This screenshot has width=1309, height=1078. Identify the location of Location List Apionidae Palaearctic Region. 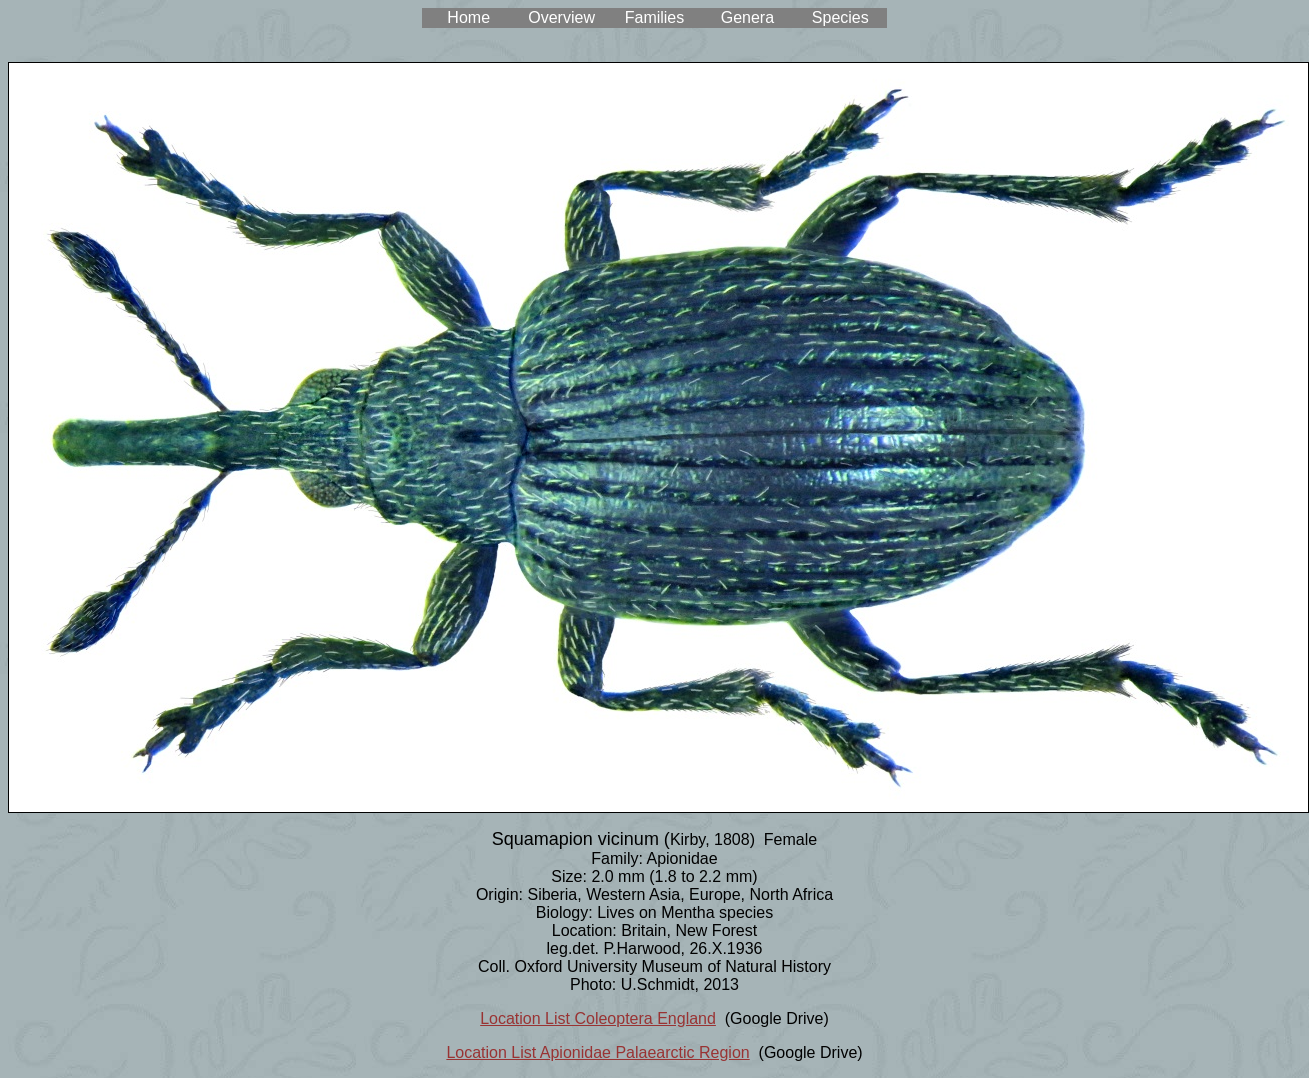
(597, 1052).